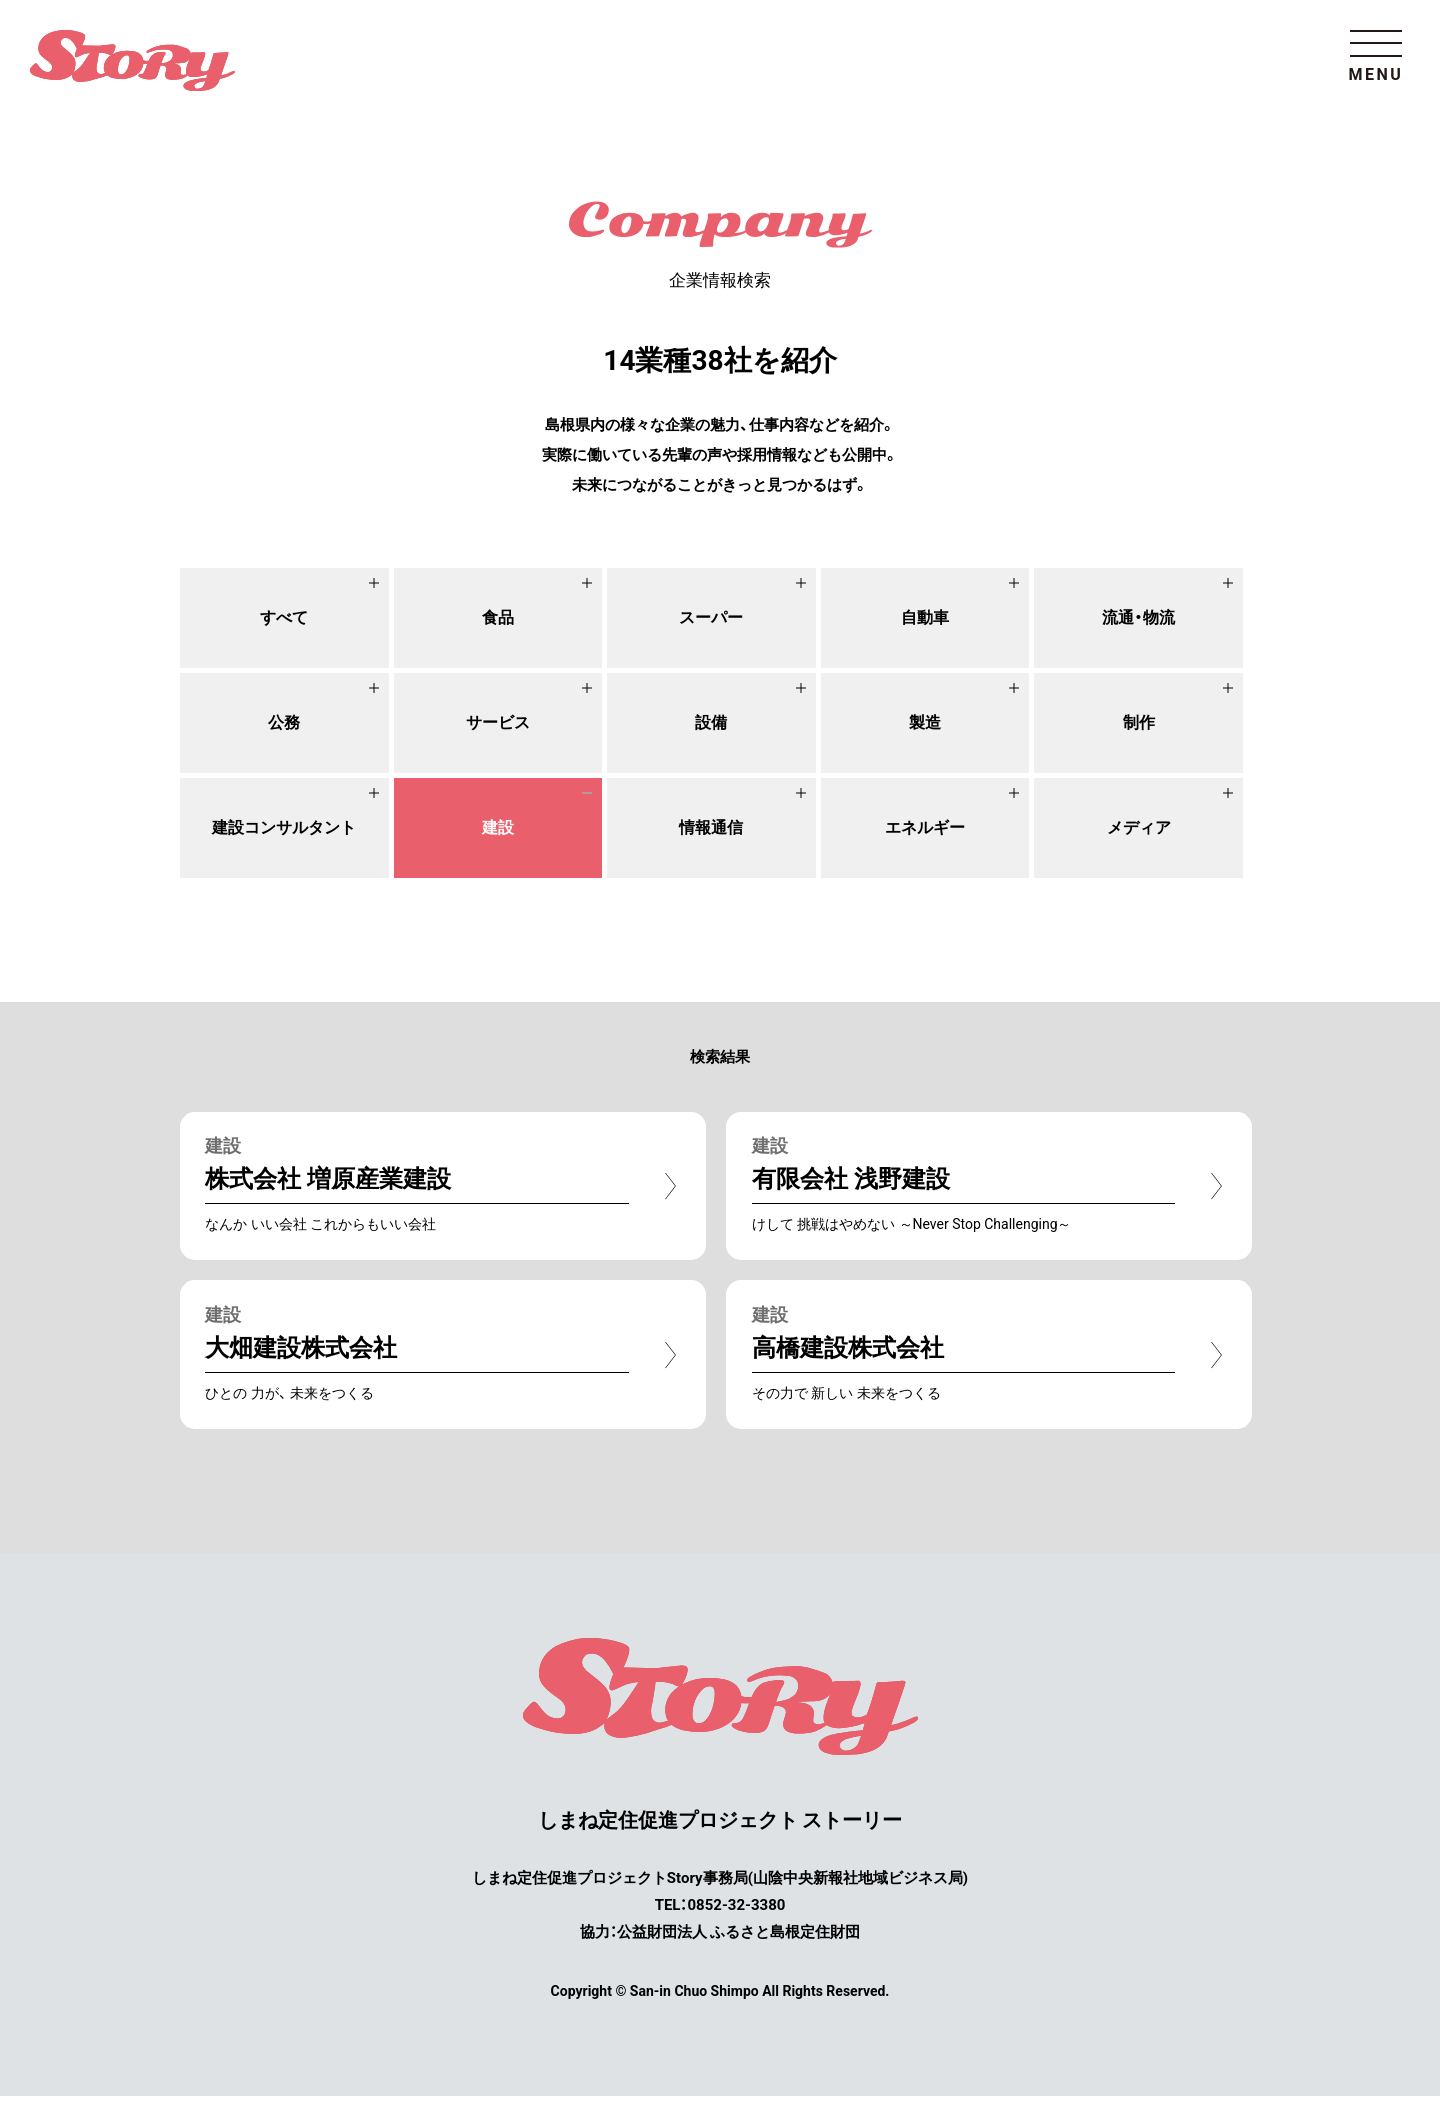  Describe the element at coordinates (498, 827) in the screenshot. I see `建設` at that location.